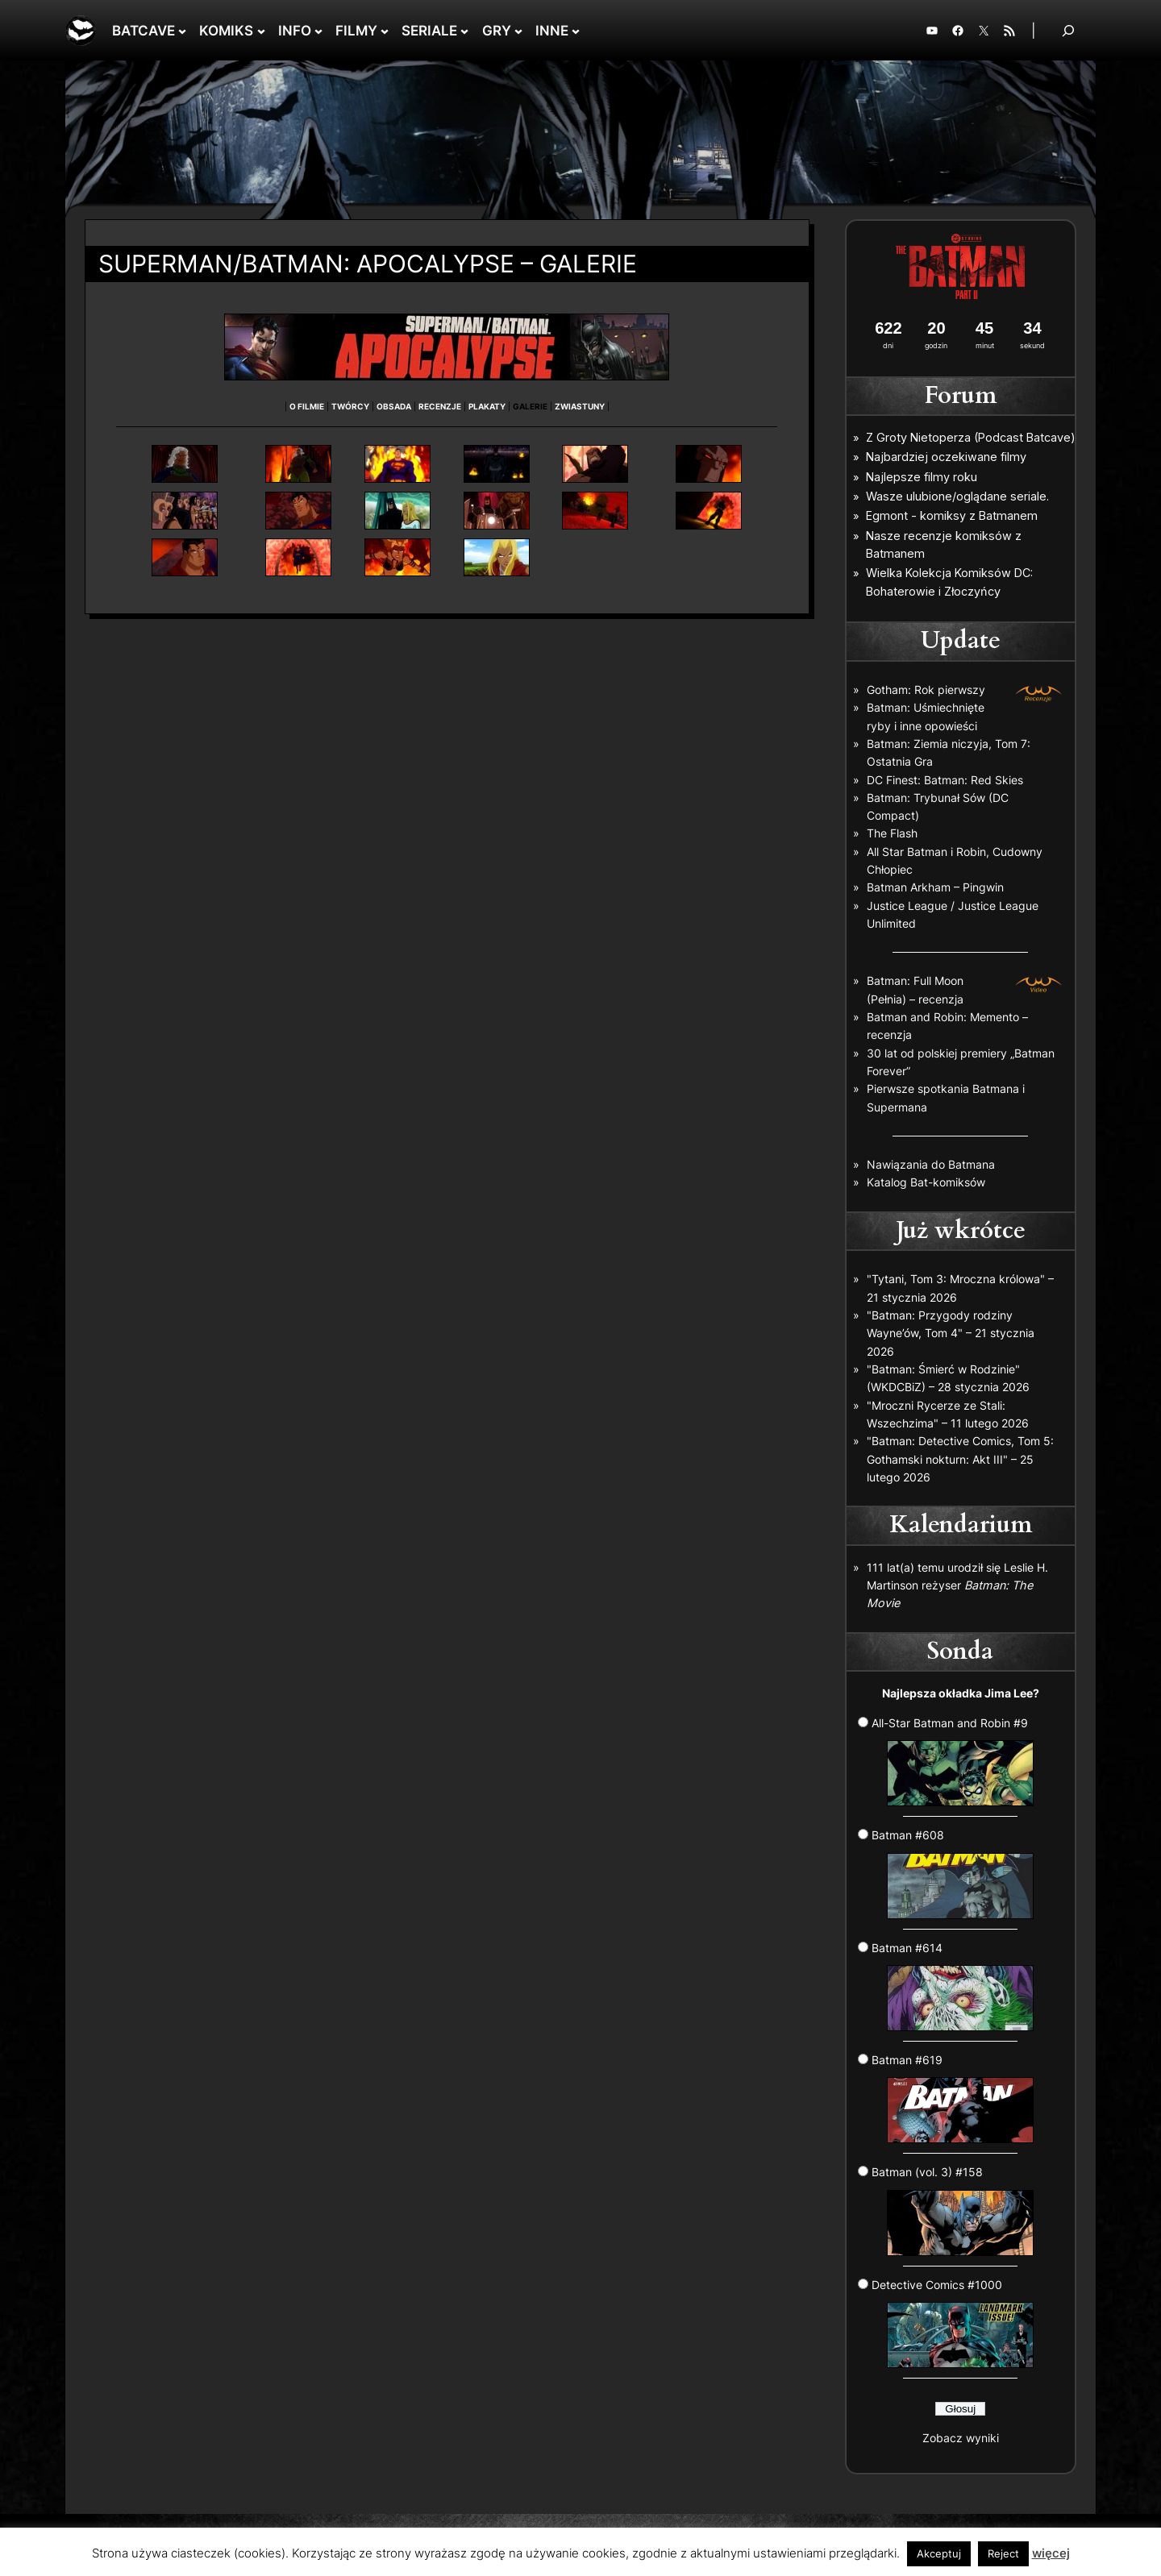 This screenshot has height=2576, width=1161. I want to click on Katalog Bat-komiksów, so click(926, 1182).